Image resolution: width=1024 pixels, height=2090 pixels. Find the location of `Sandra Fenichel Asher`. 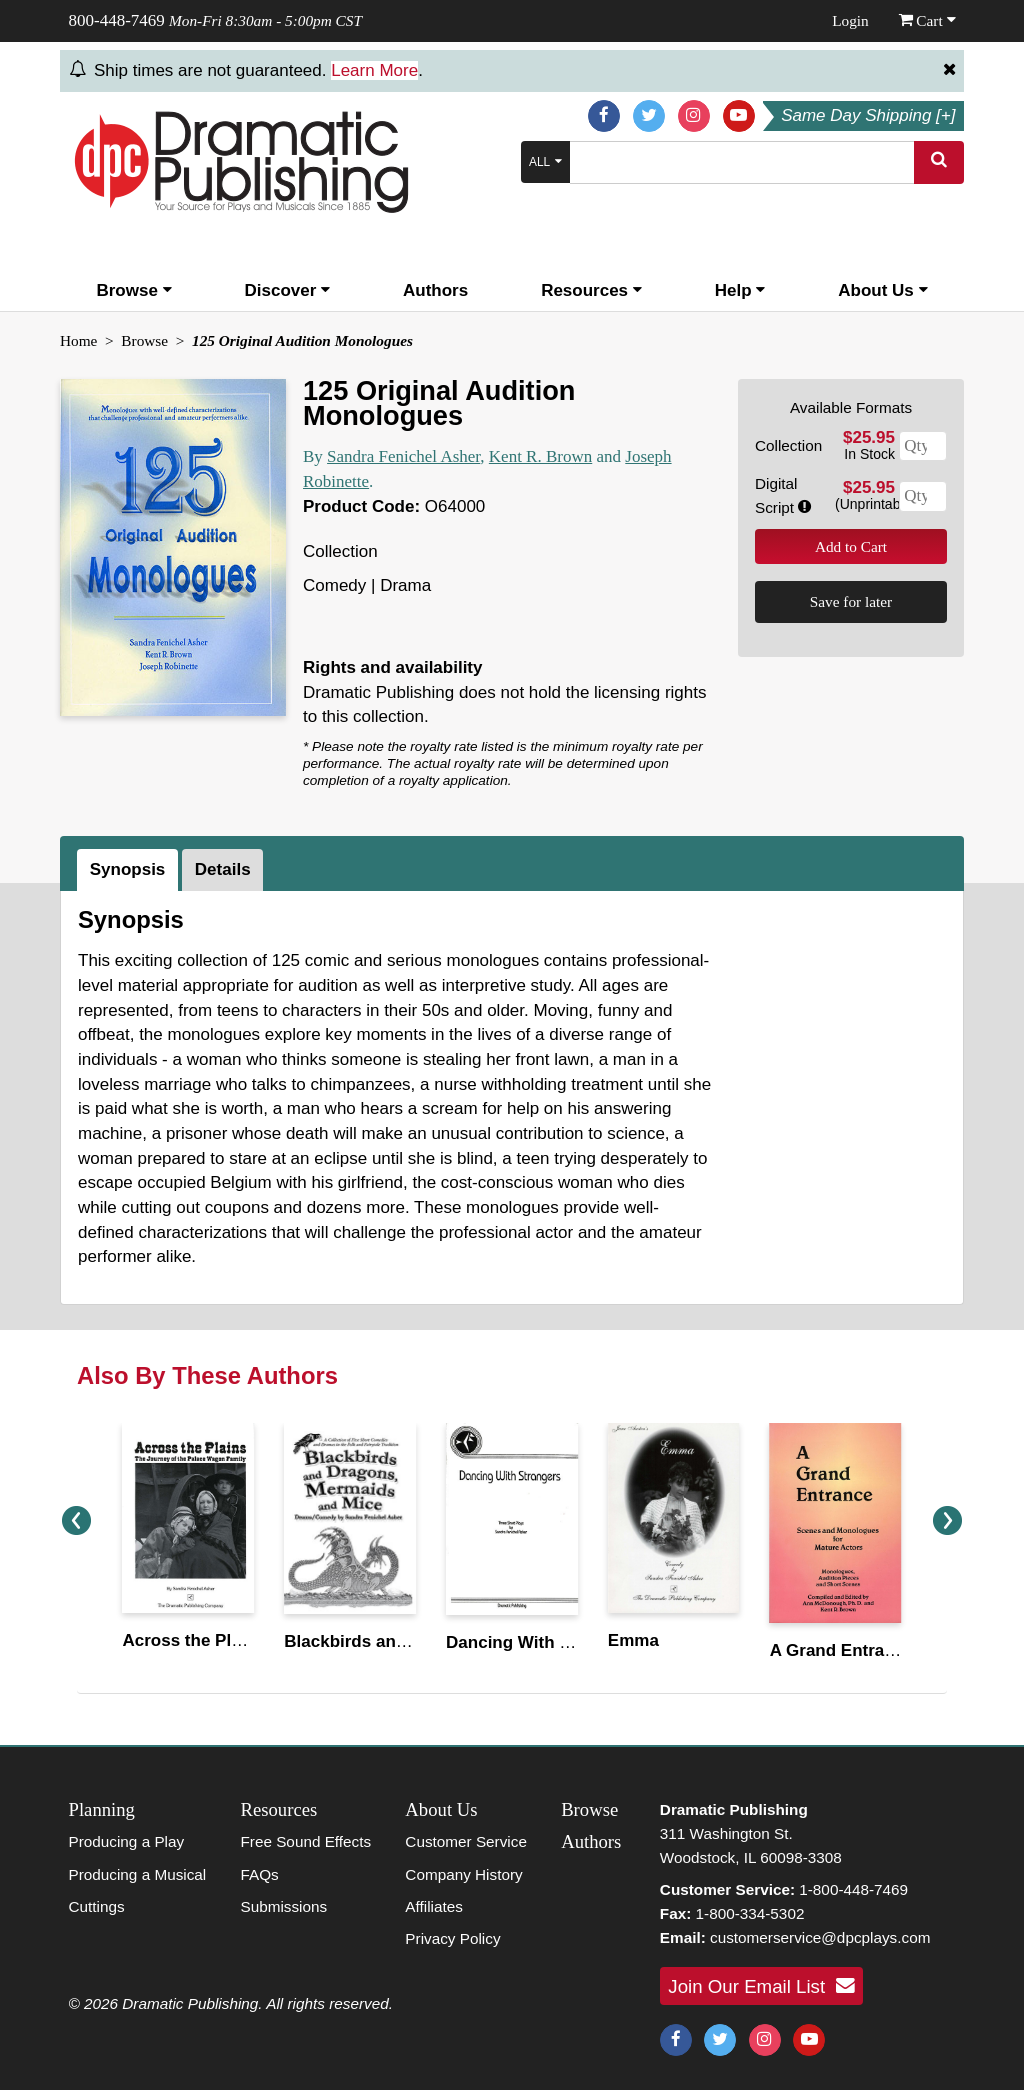

Sandra Fenichel Asher is located at coordinates (403, 456).